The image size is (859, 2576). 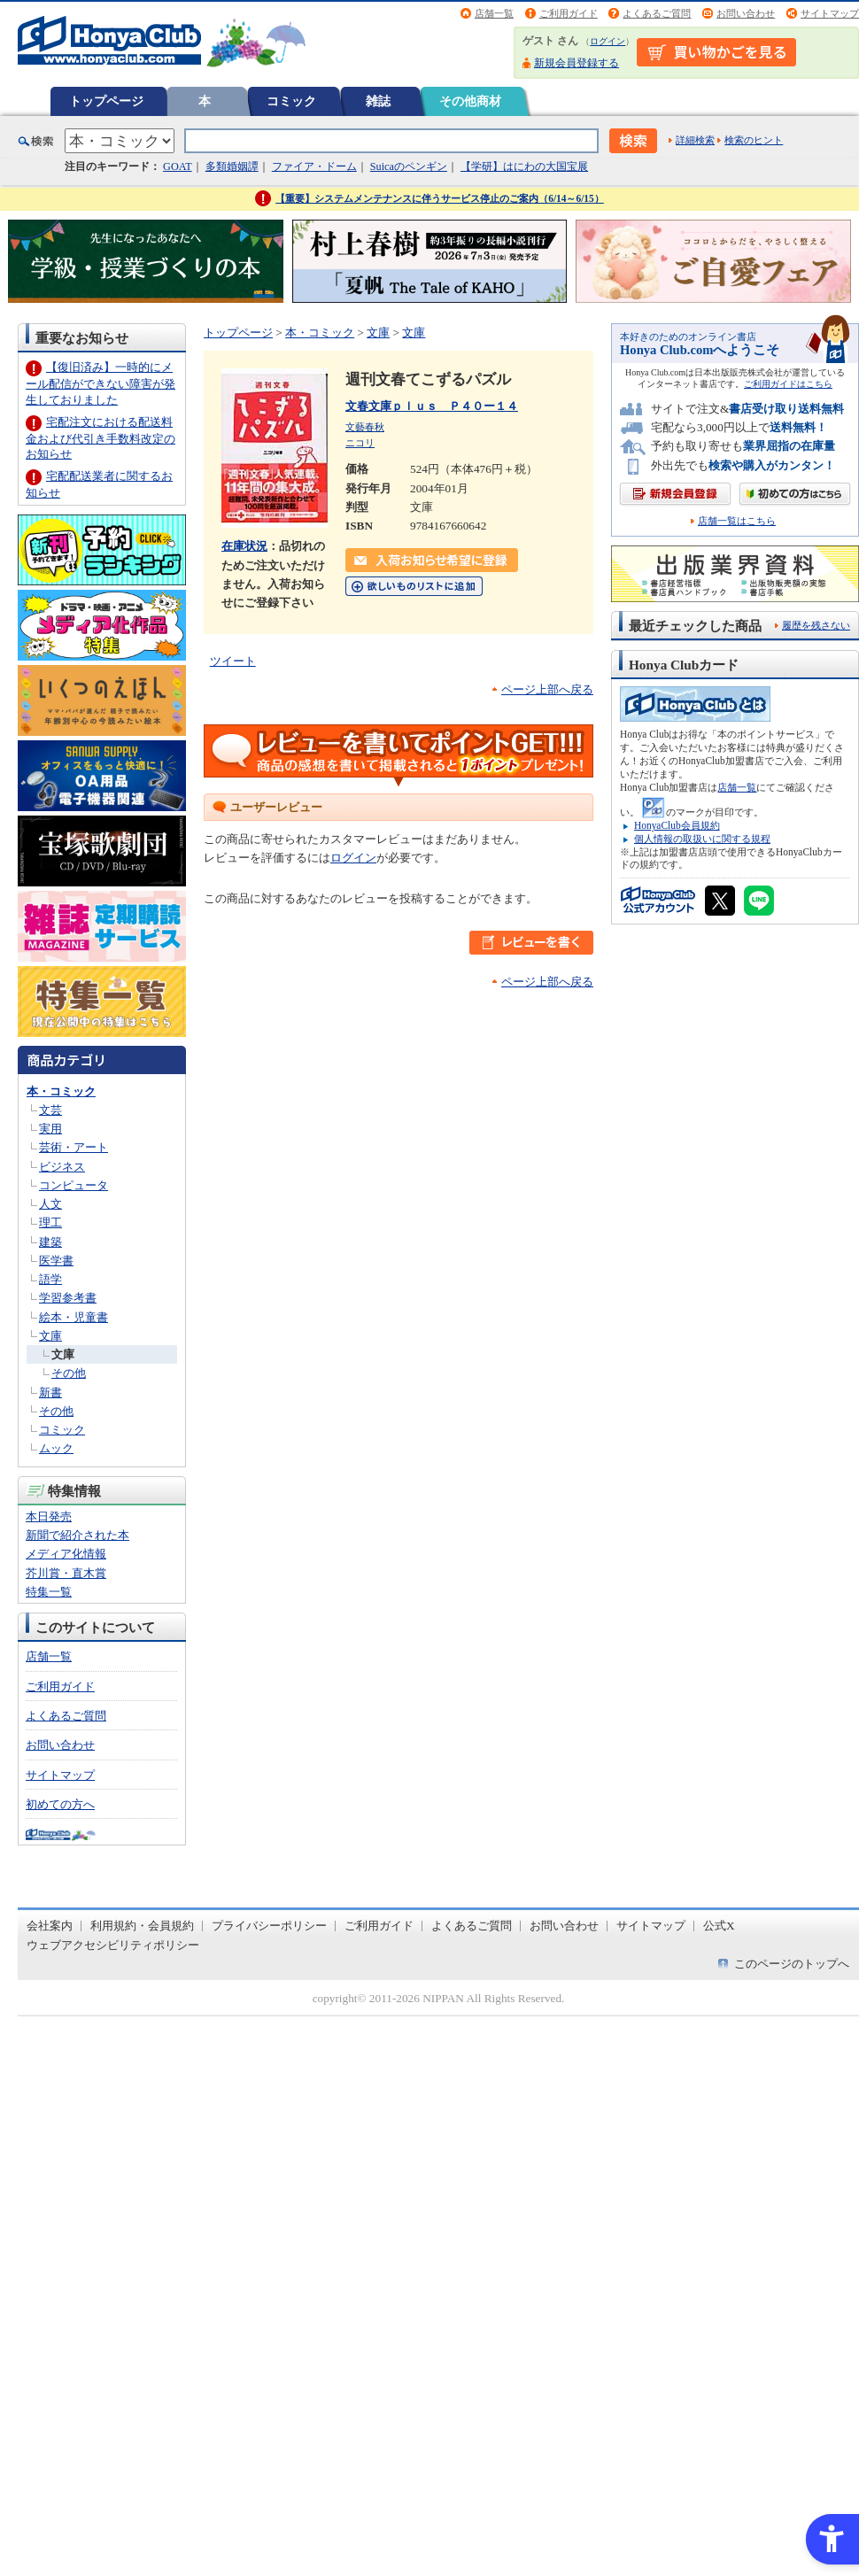 I want to click on 会社案内, so click(x=50, y=1925).